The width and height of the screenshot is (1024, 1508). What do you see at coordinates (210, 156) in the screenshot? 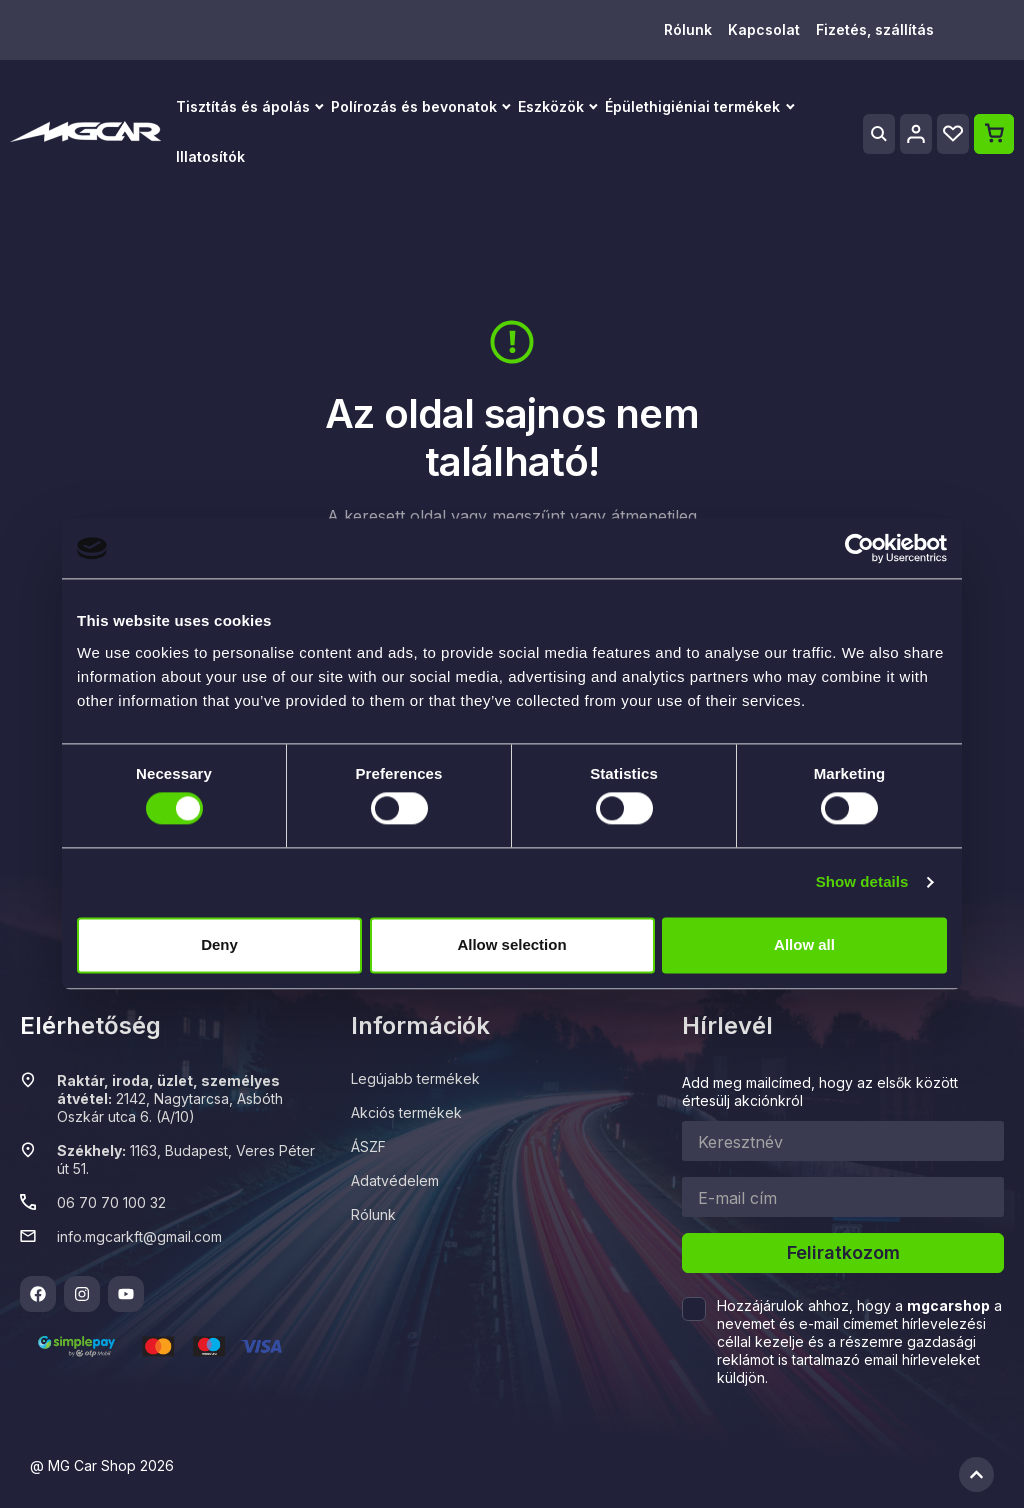
I see `Illatosítók` at bounding box center [210, 156].